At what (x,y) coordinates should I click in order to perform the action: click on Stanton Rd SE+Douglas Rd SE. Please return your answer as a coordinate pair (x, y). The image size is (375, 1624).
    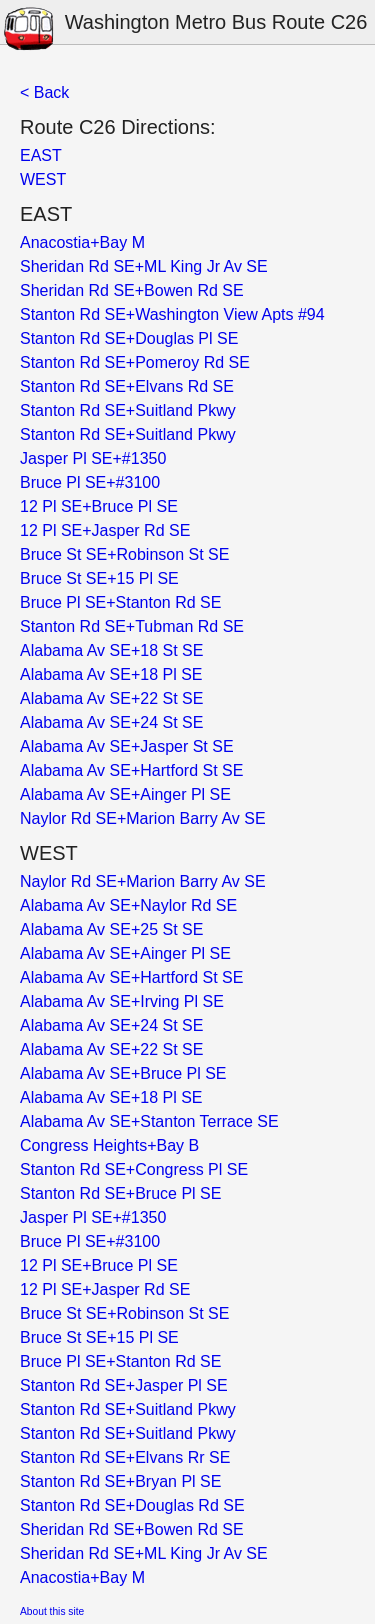
    Looking at the image, I should click on (132, 1505).